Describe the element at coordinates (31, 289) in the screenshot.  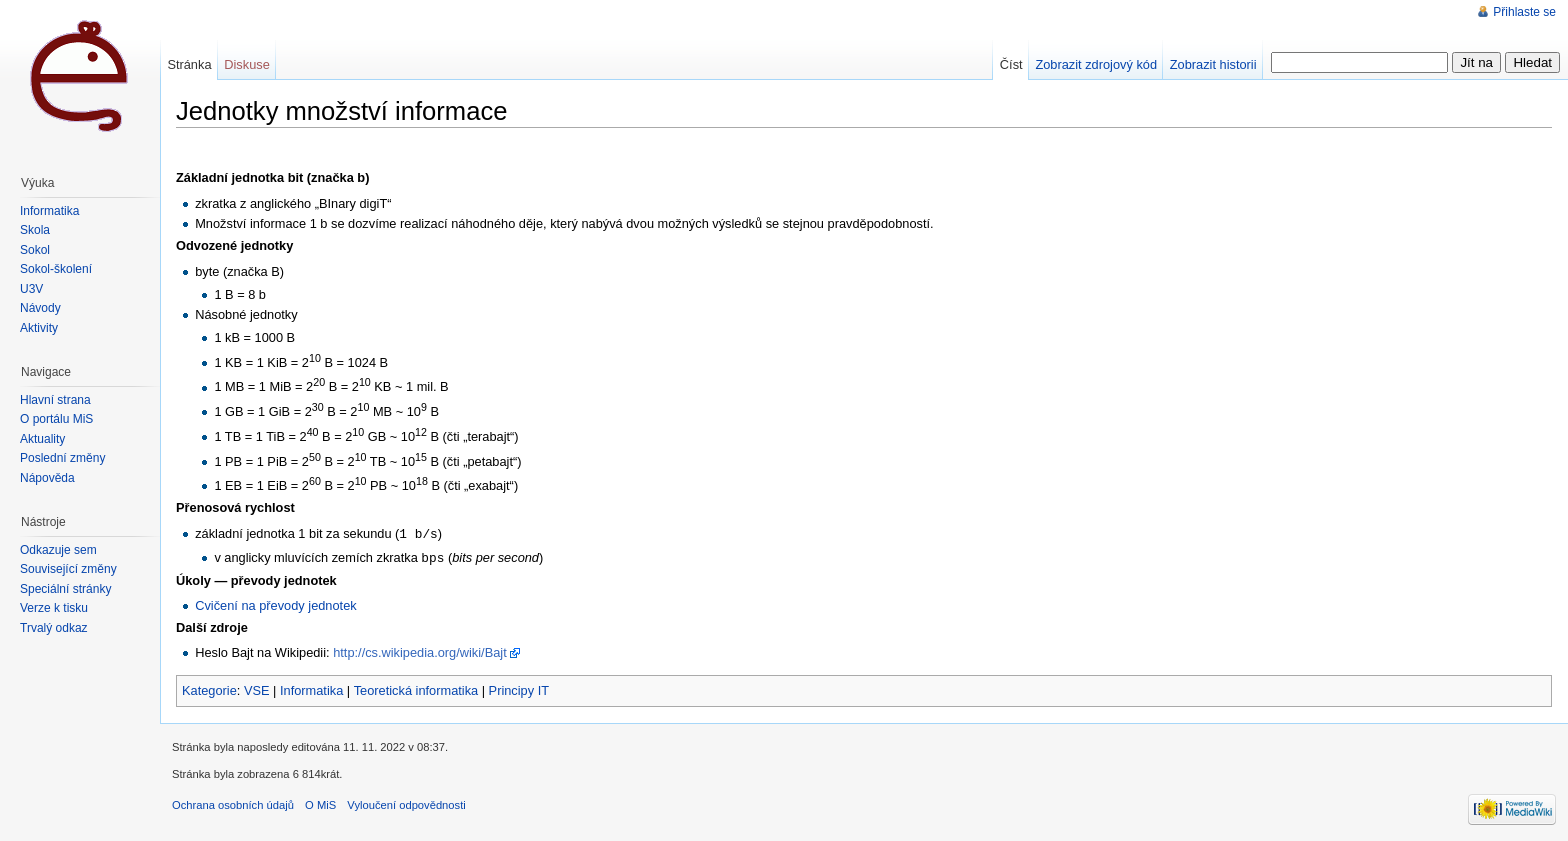
I see `U3V` at that location.